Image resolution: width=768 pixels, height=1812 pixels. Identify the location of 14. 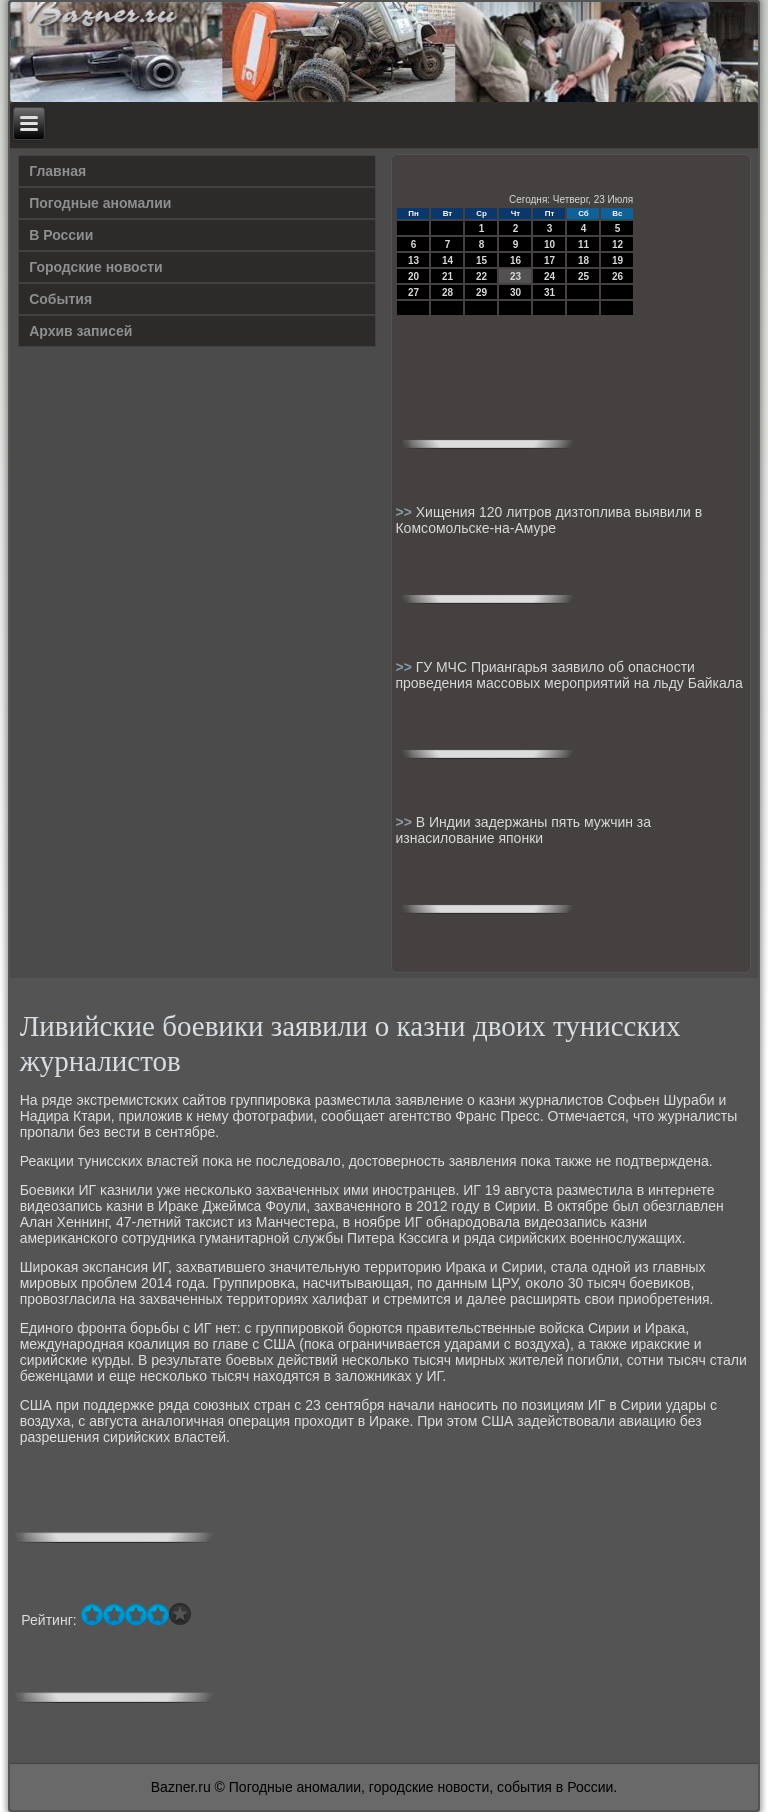
(447, 260).